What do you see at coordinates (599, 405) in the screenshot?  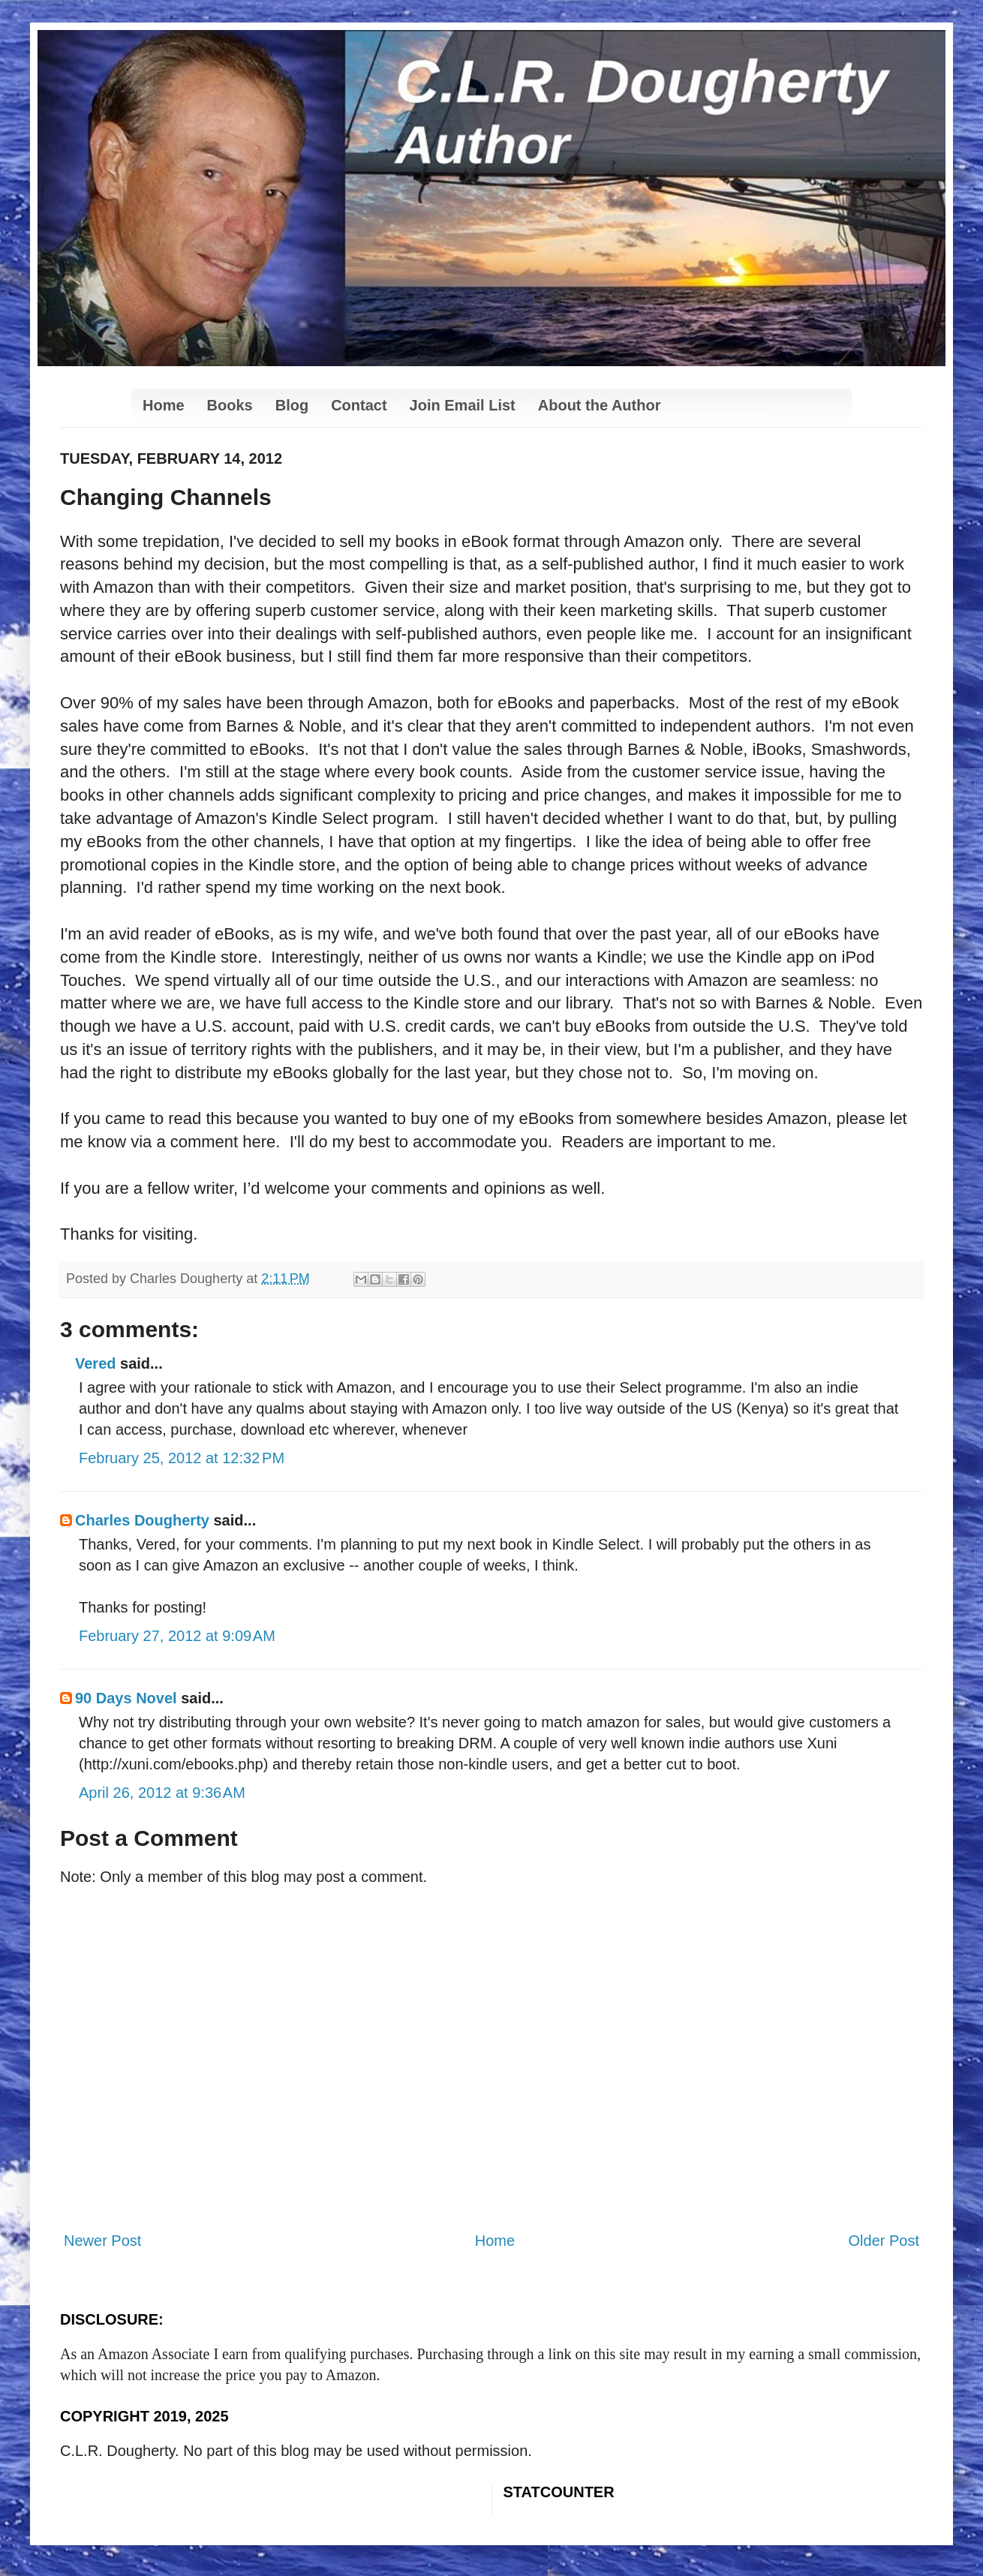 I see `About the Author` at bounding box center [599, 405].